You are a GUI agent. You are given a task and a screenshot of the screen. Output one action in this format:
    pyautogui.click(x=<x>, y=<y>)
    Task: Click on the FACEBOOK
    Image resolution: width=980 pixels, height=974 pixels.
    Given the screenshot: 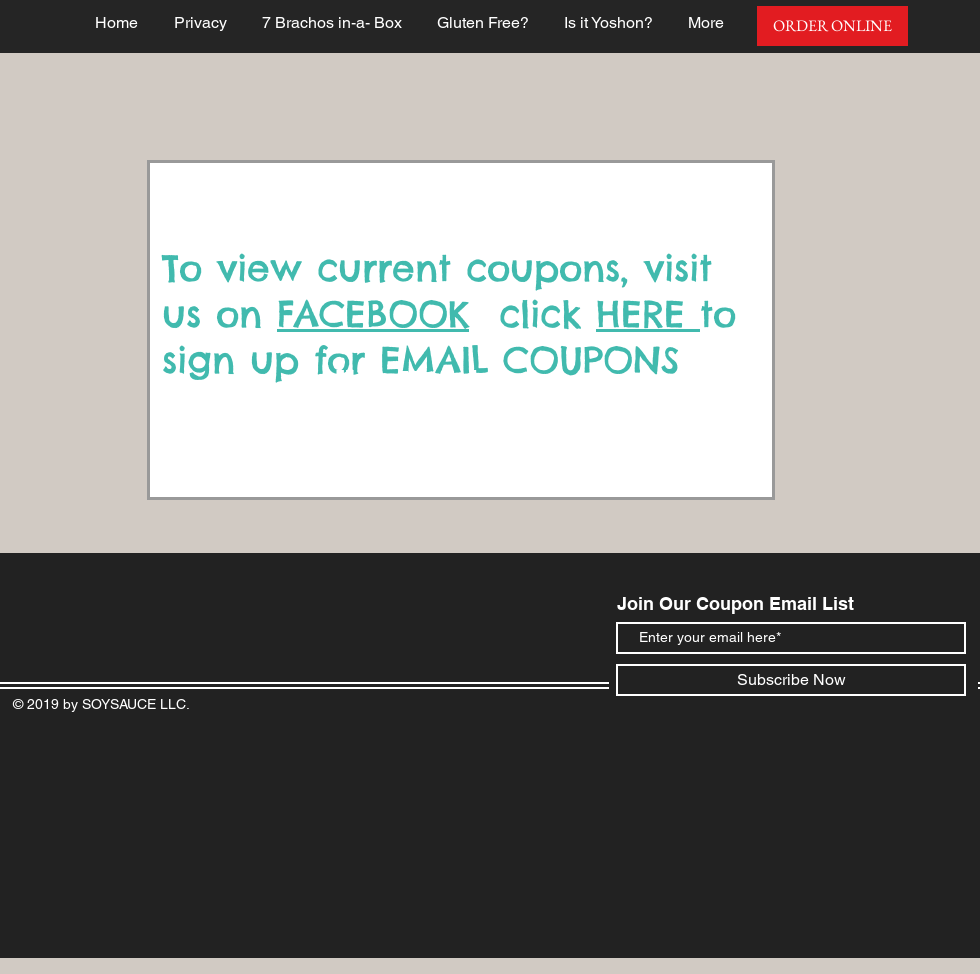 What is the action you would take?
    pyautogui.click(x=373, y=314)
    